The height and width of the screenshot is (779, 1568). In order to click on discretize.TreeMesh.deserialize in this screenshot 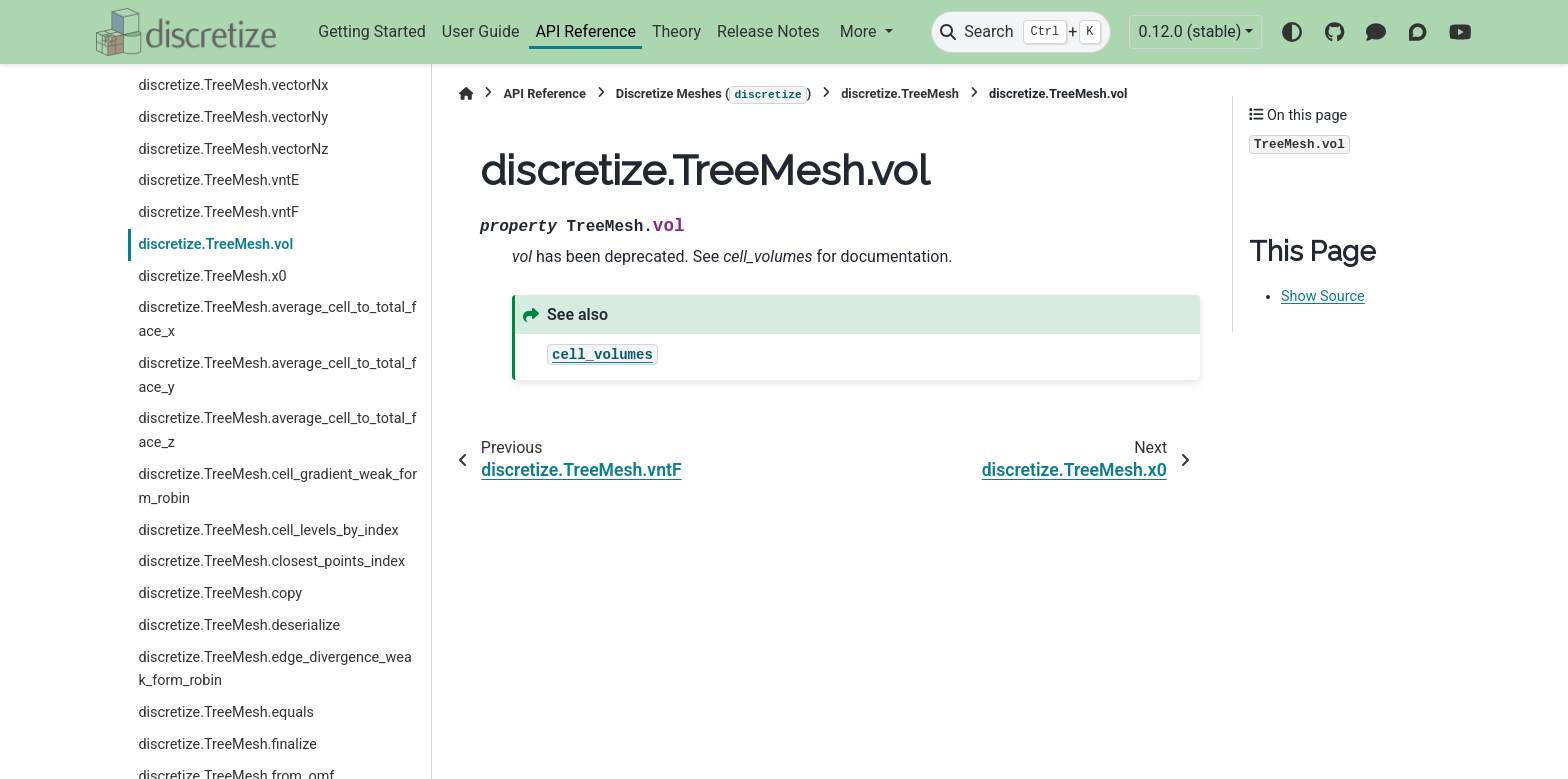, I will do `click(239, 625)`.